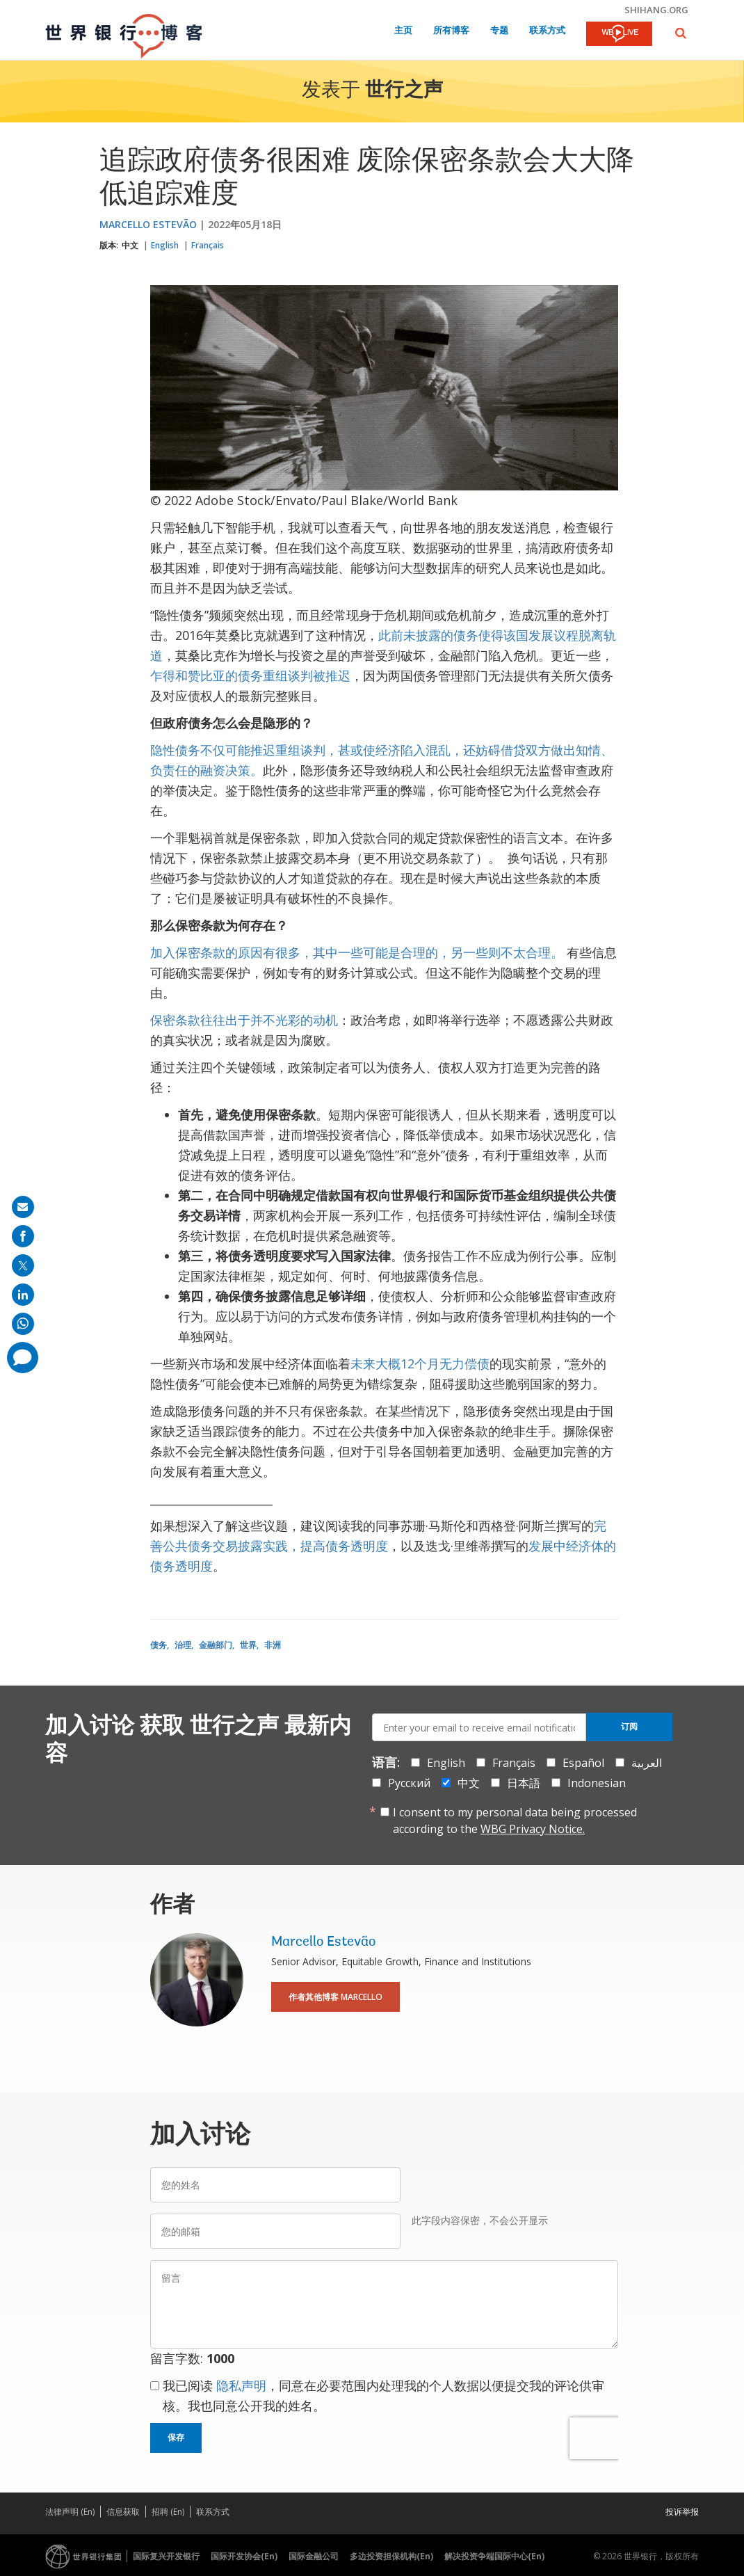 The image size is (744, 2576). Describe the element at coordinates (391, 2556) in the screenshot. I see `多边投资担保机构(En)` at that location.